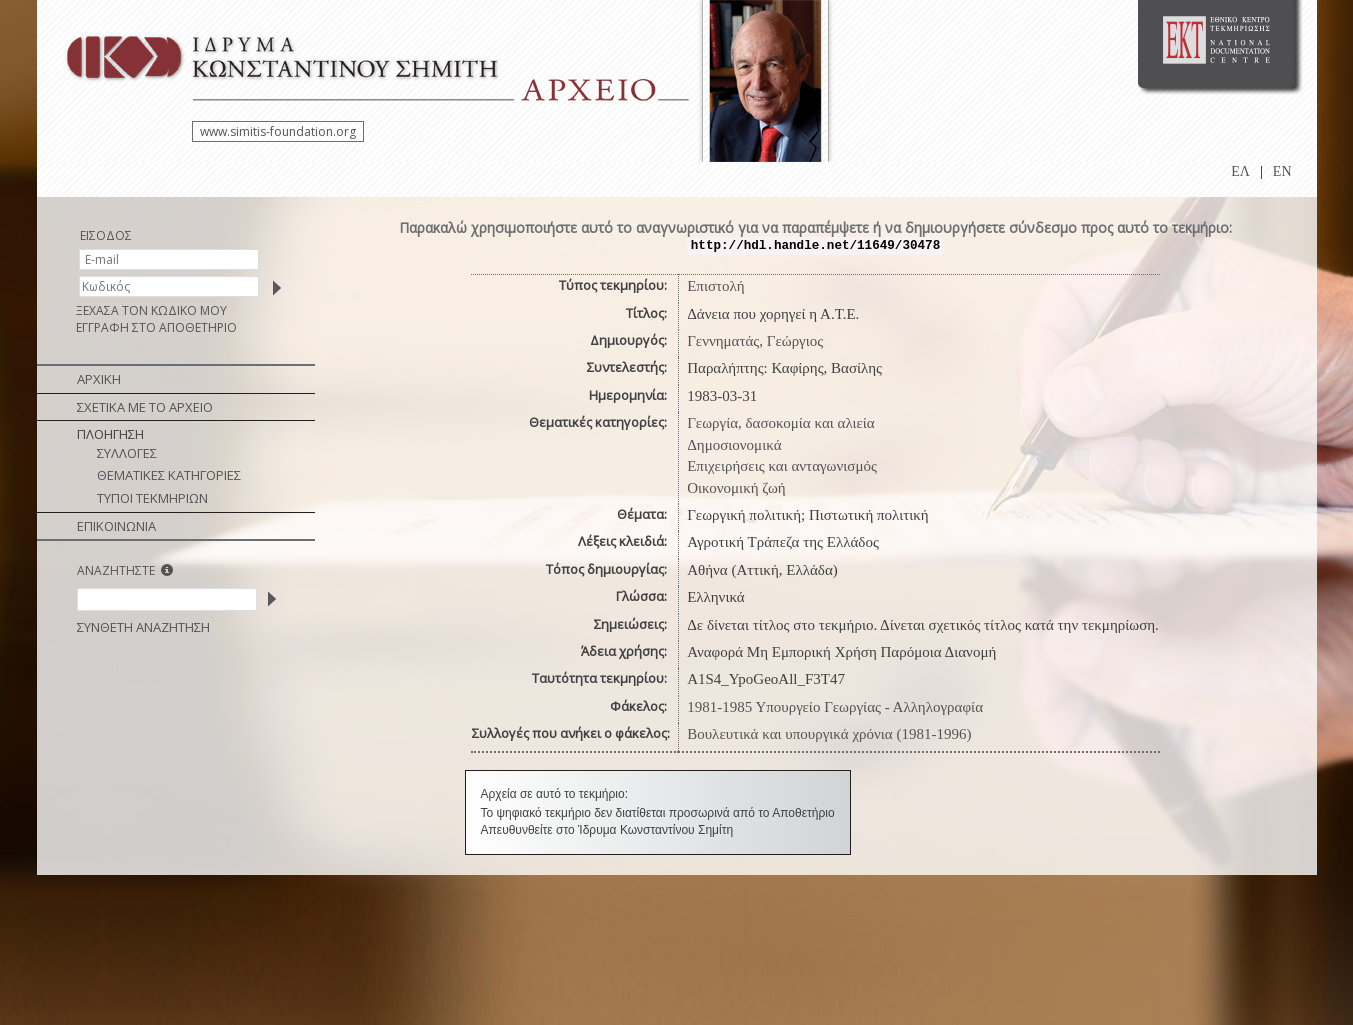 The image size is (1353, 1025). What do you see at coordinates (145, 407) in the screenshot?
I see `ΣΧΕΤΙΚΑ ΜΕ ΤΟ ΑΡΧΕΙΟ` at bounding box center [145, 407].